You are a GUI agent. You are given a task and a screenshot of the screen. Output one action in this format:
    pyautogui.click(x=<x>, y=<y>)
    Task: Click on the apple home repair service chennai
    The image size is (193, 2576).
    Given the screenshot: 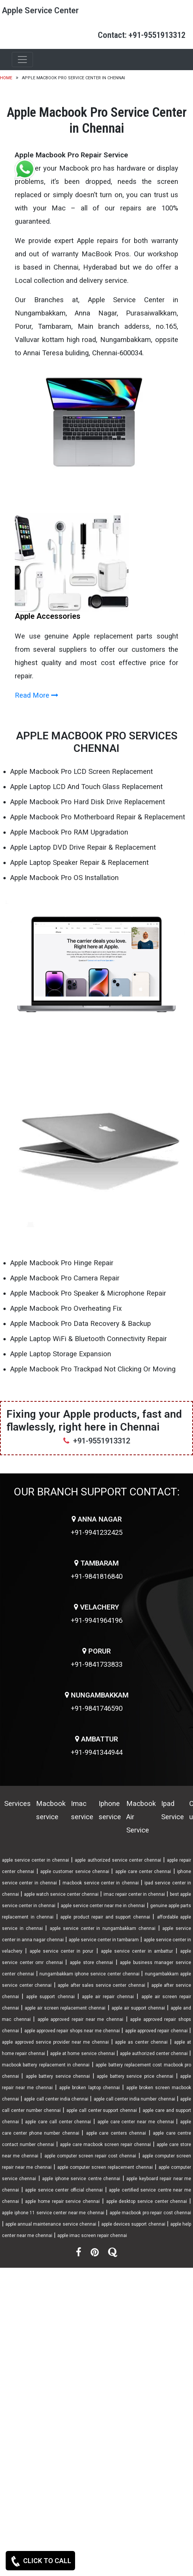 What is the action you would take?
    pyautogui.click(x=62, y=2201)
    